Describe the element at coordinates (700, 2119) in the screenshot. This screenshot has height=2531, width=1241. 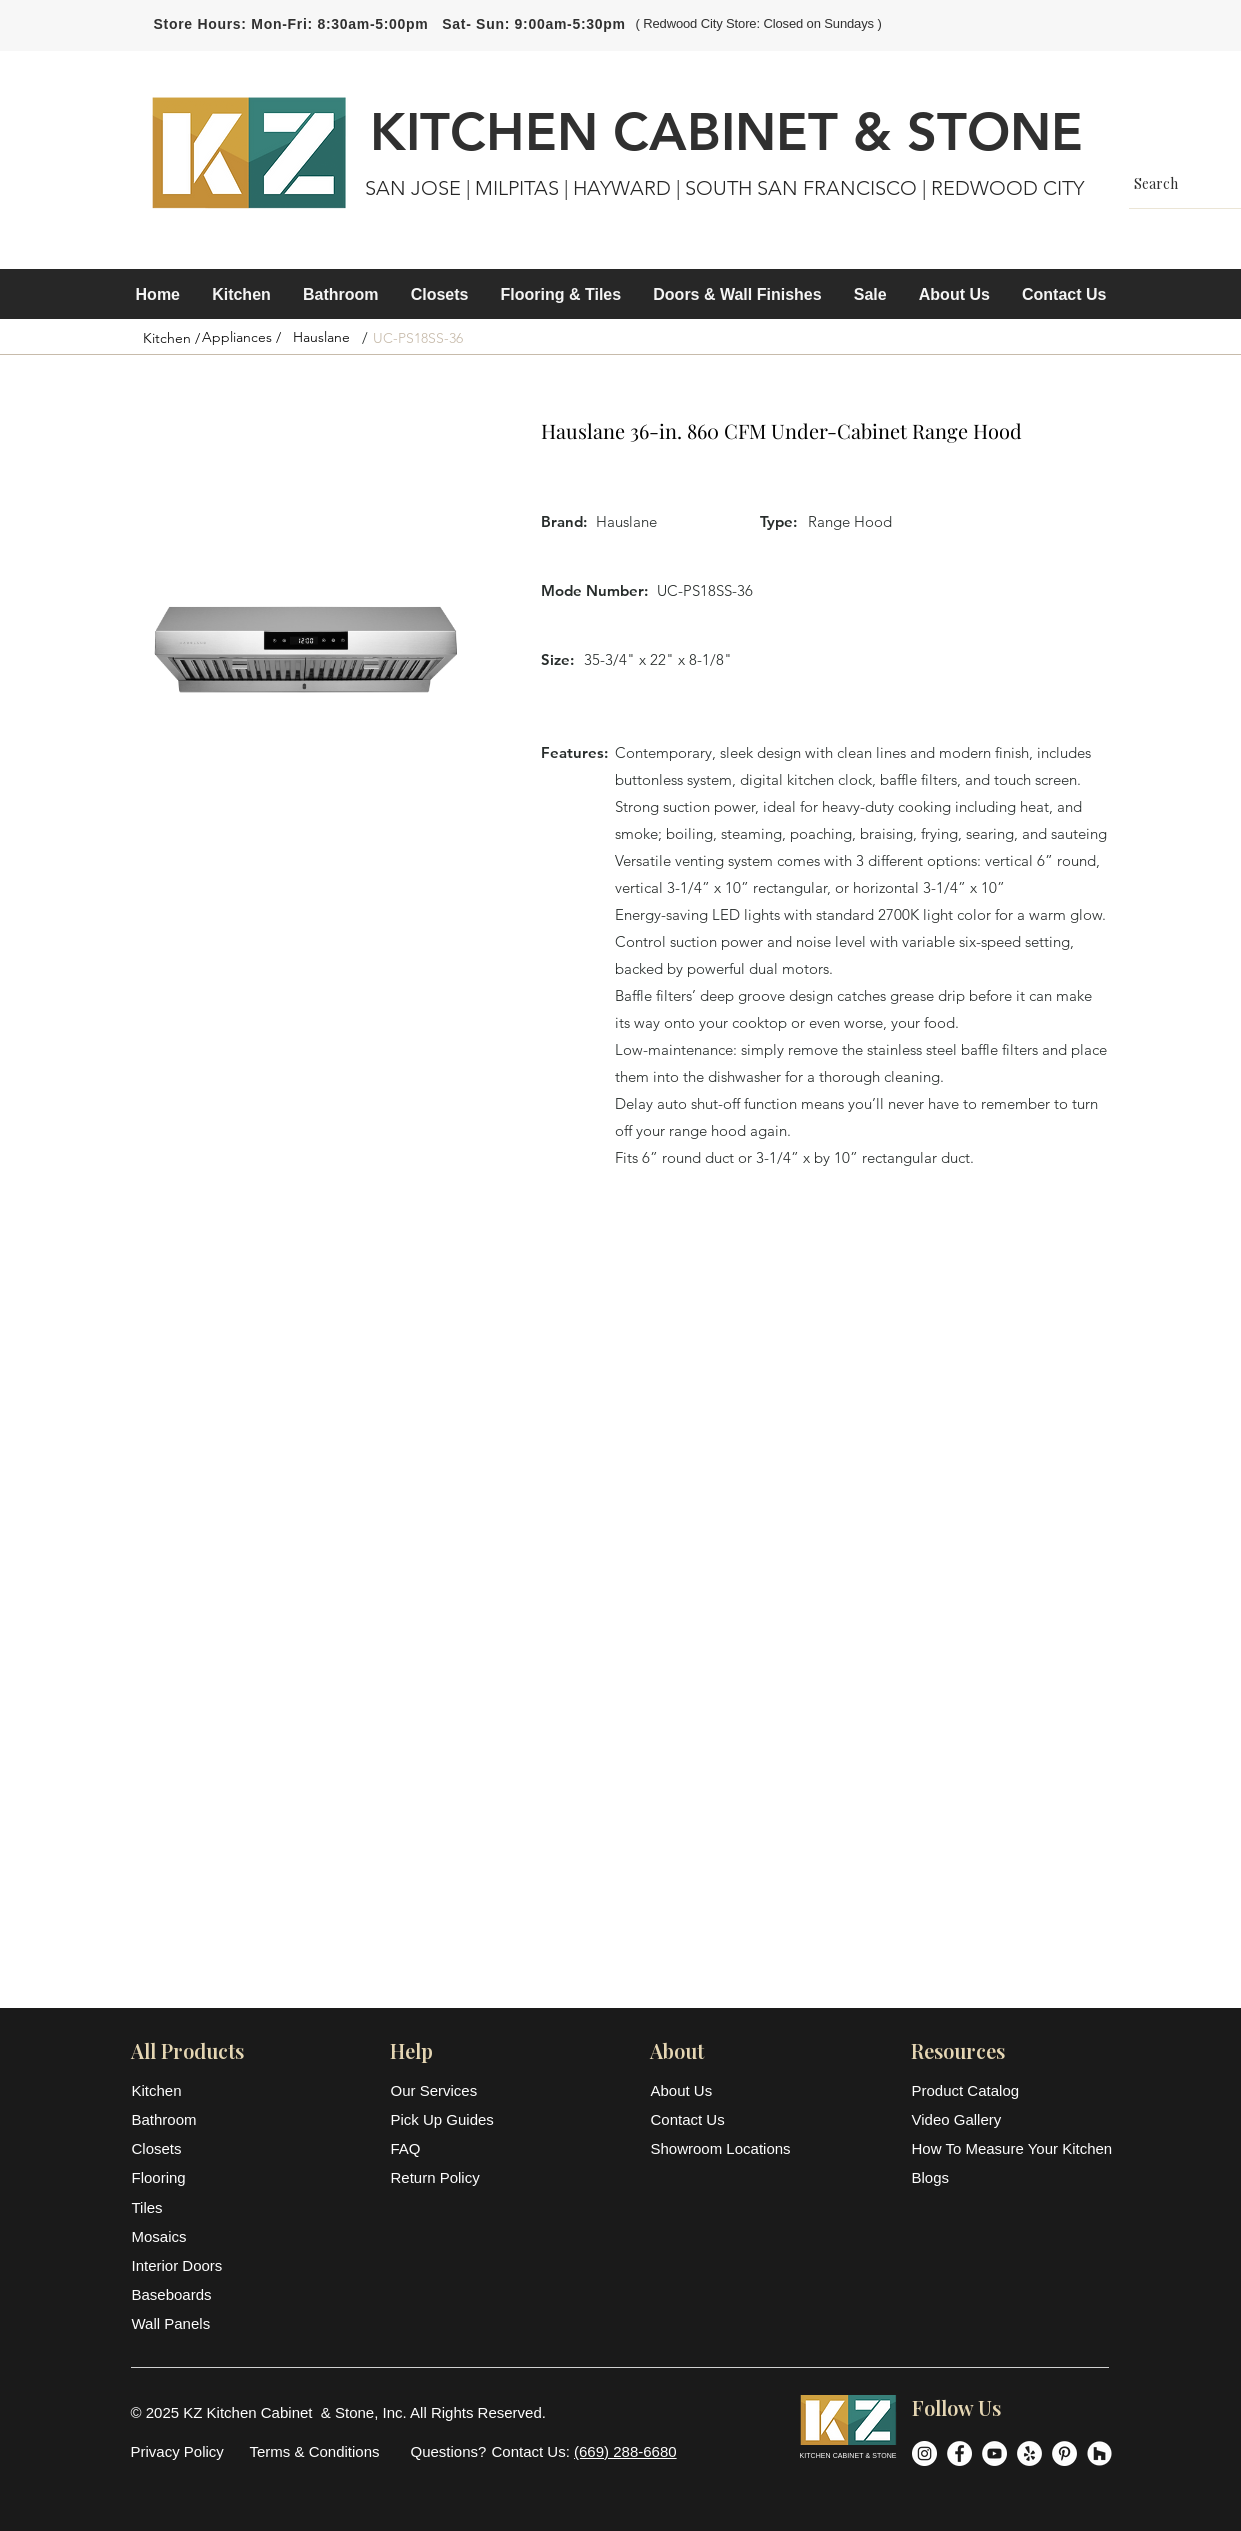
I see `[Contact Us]` at that location.